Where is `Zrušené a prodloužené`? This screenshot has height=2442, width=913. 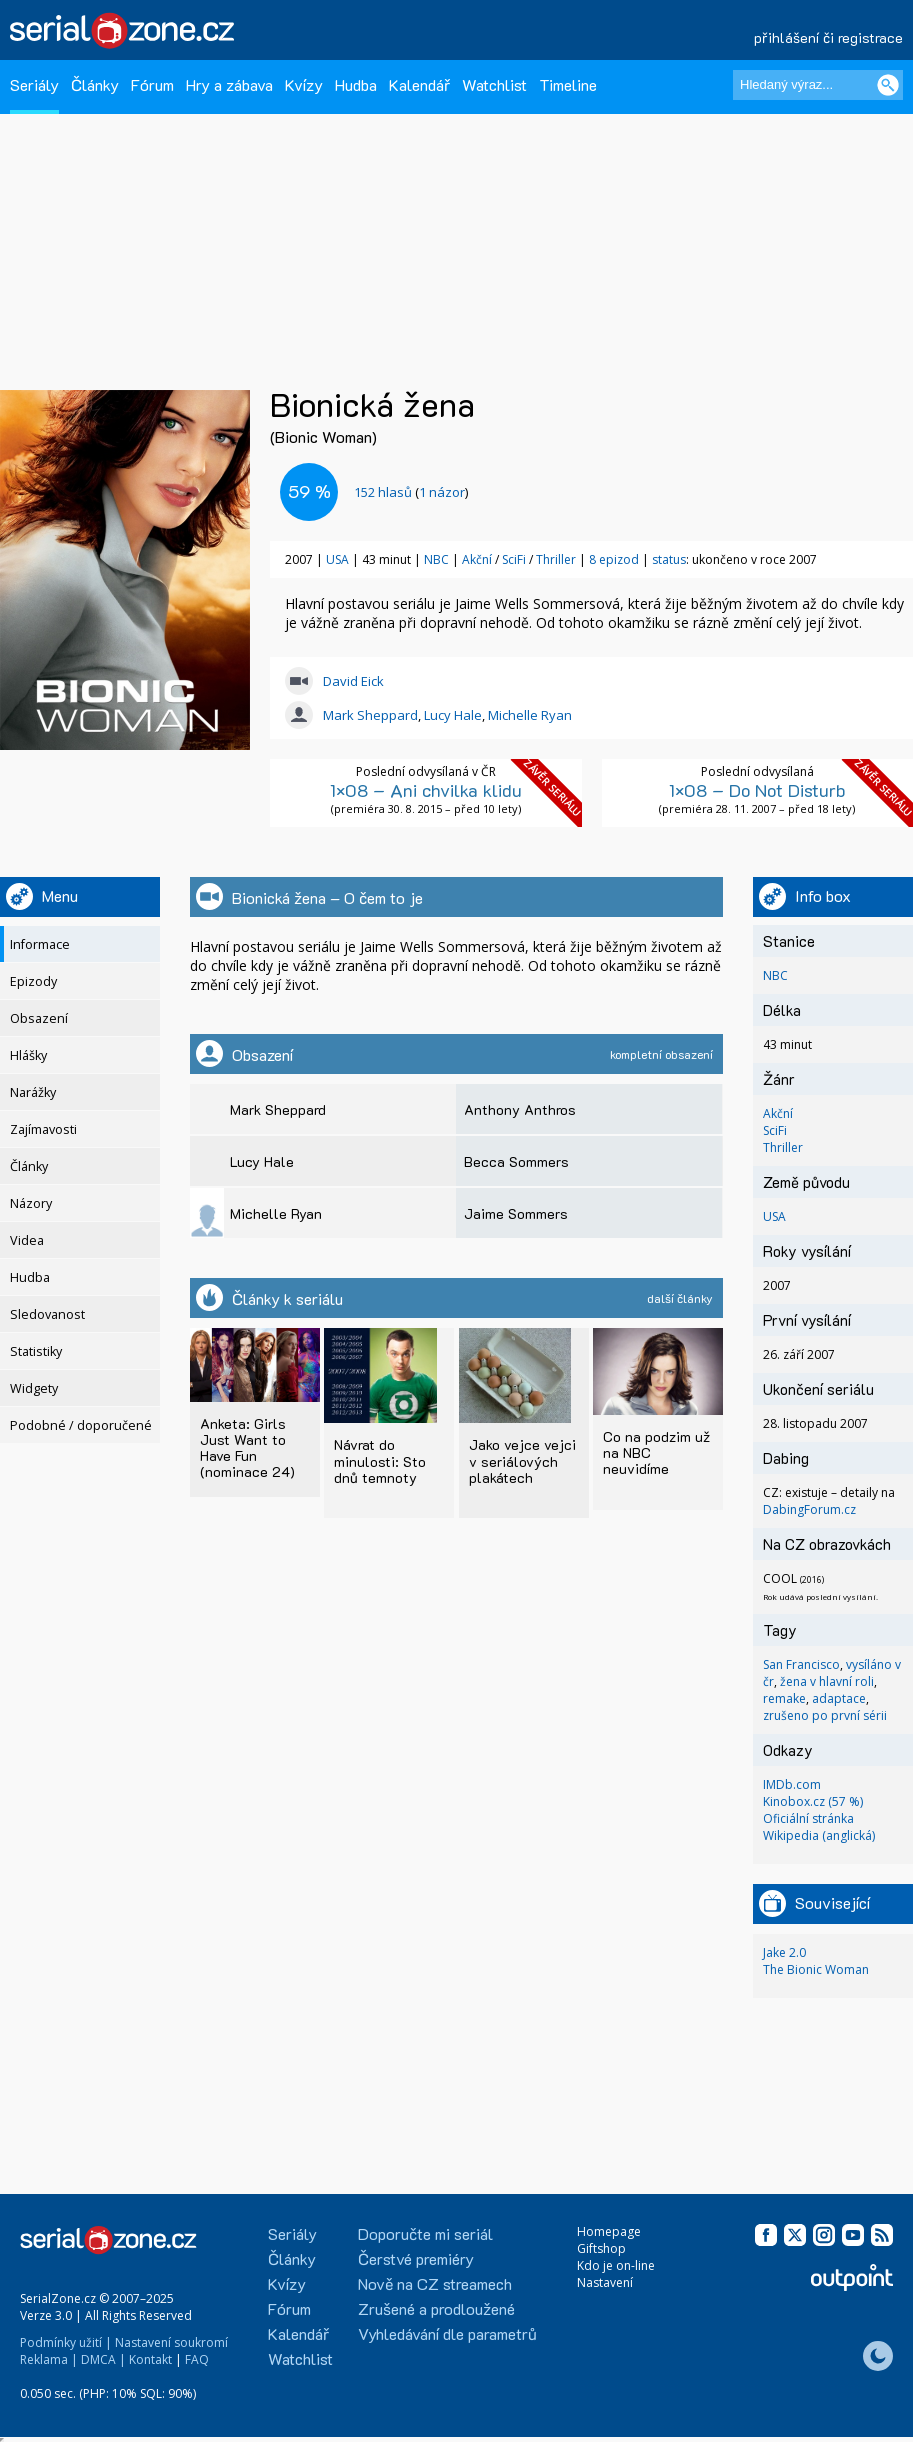
Zrušené a prodloužené is located at coordinates (436, 2308).